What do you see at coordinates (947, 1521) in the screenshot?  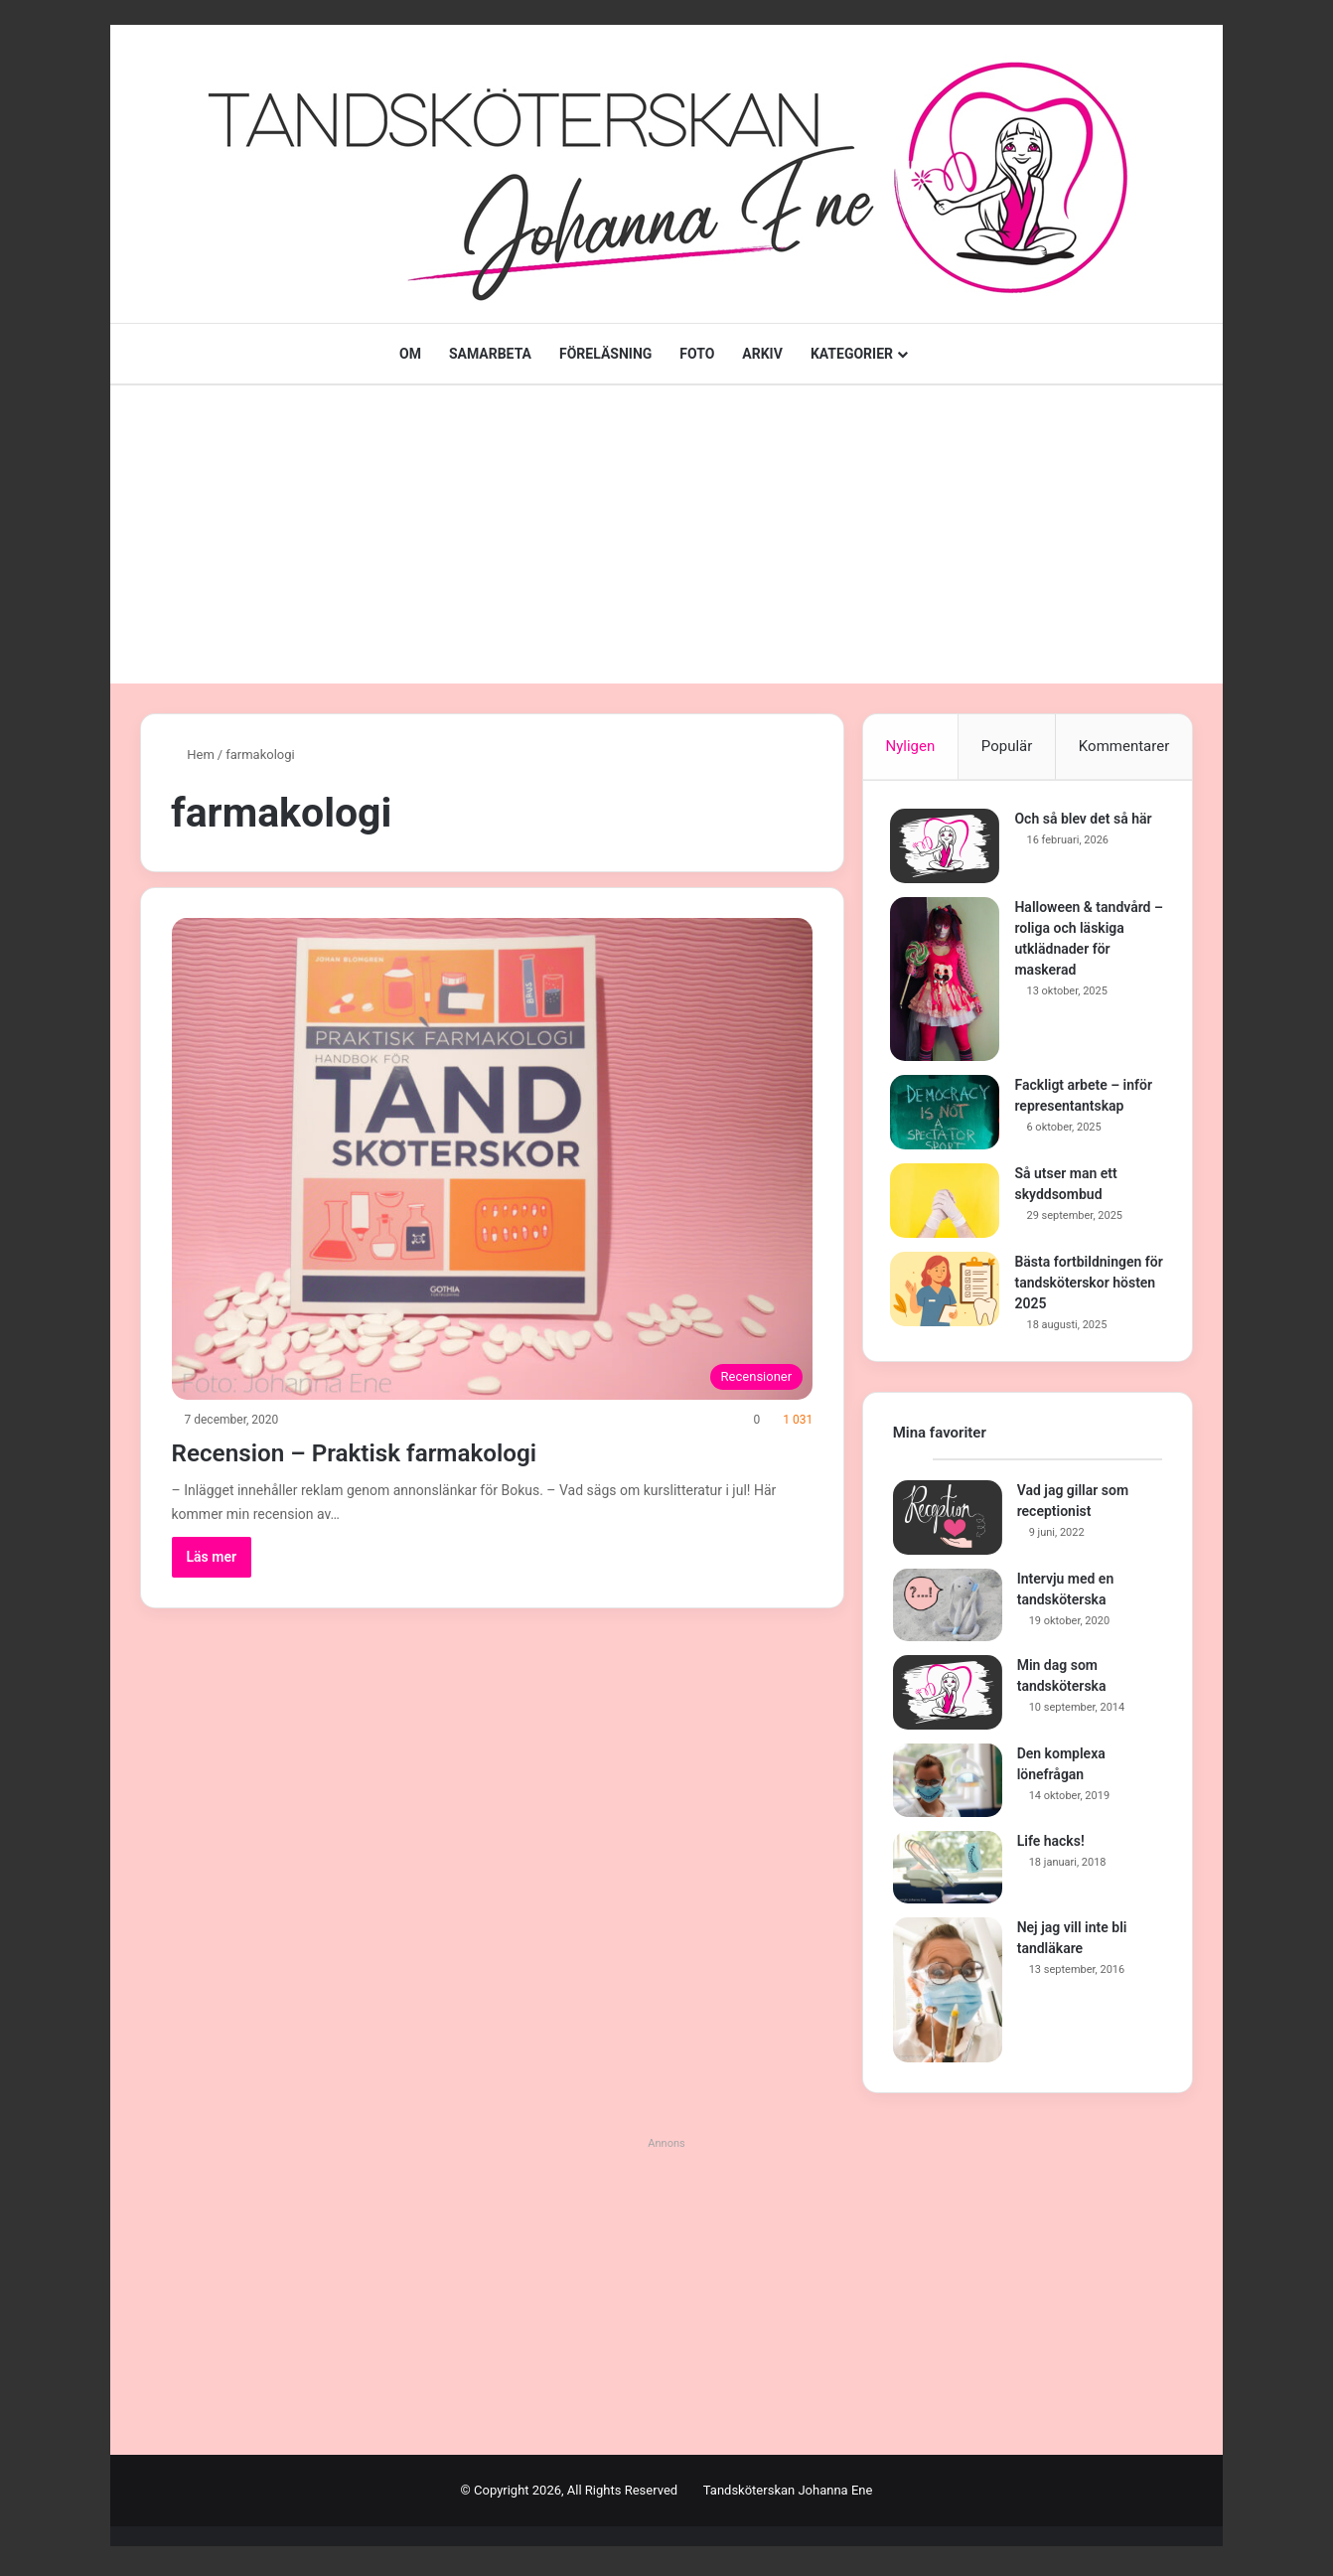 I see `[Vad jag gillar som receptionist]` at bounding box center [947, 1521].